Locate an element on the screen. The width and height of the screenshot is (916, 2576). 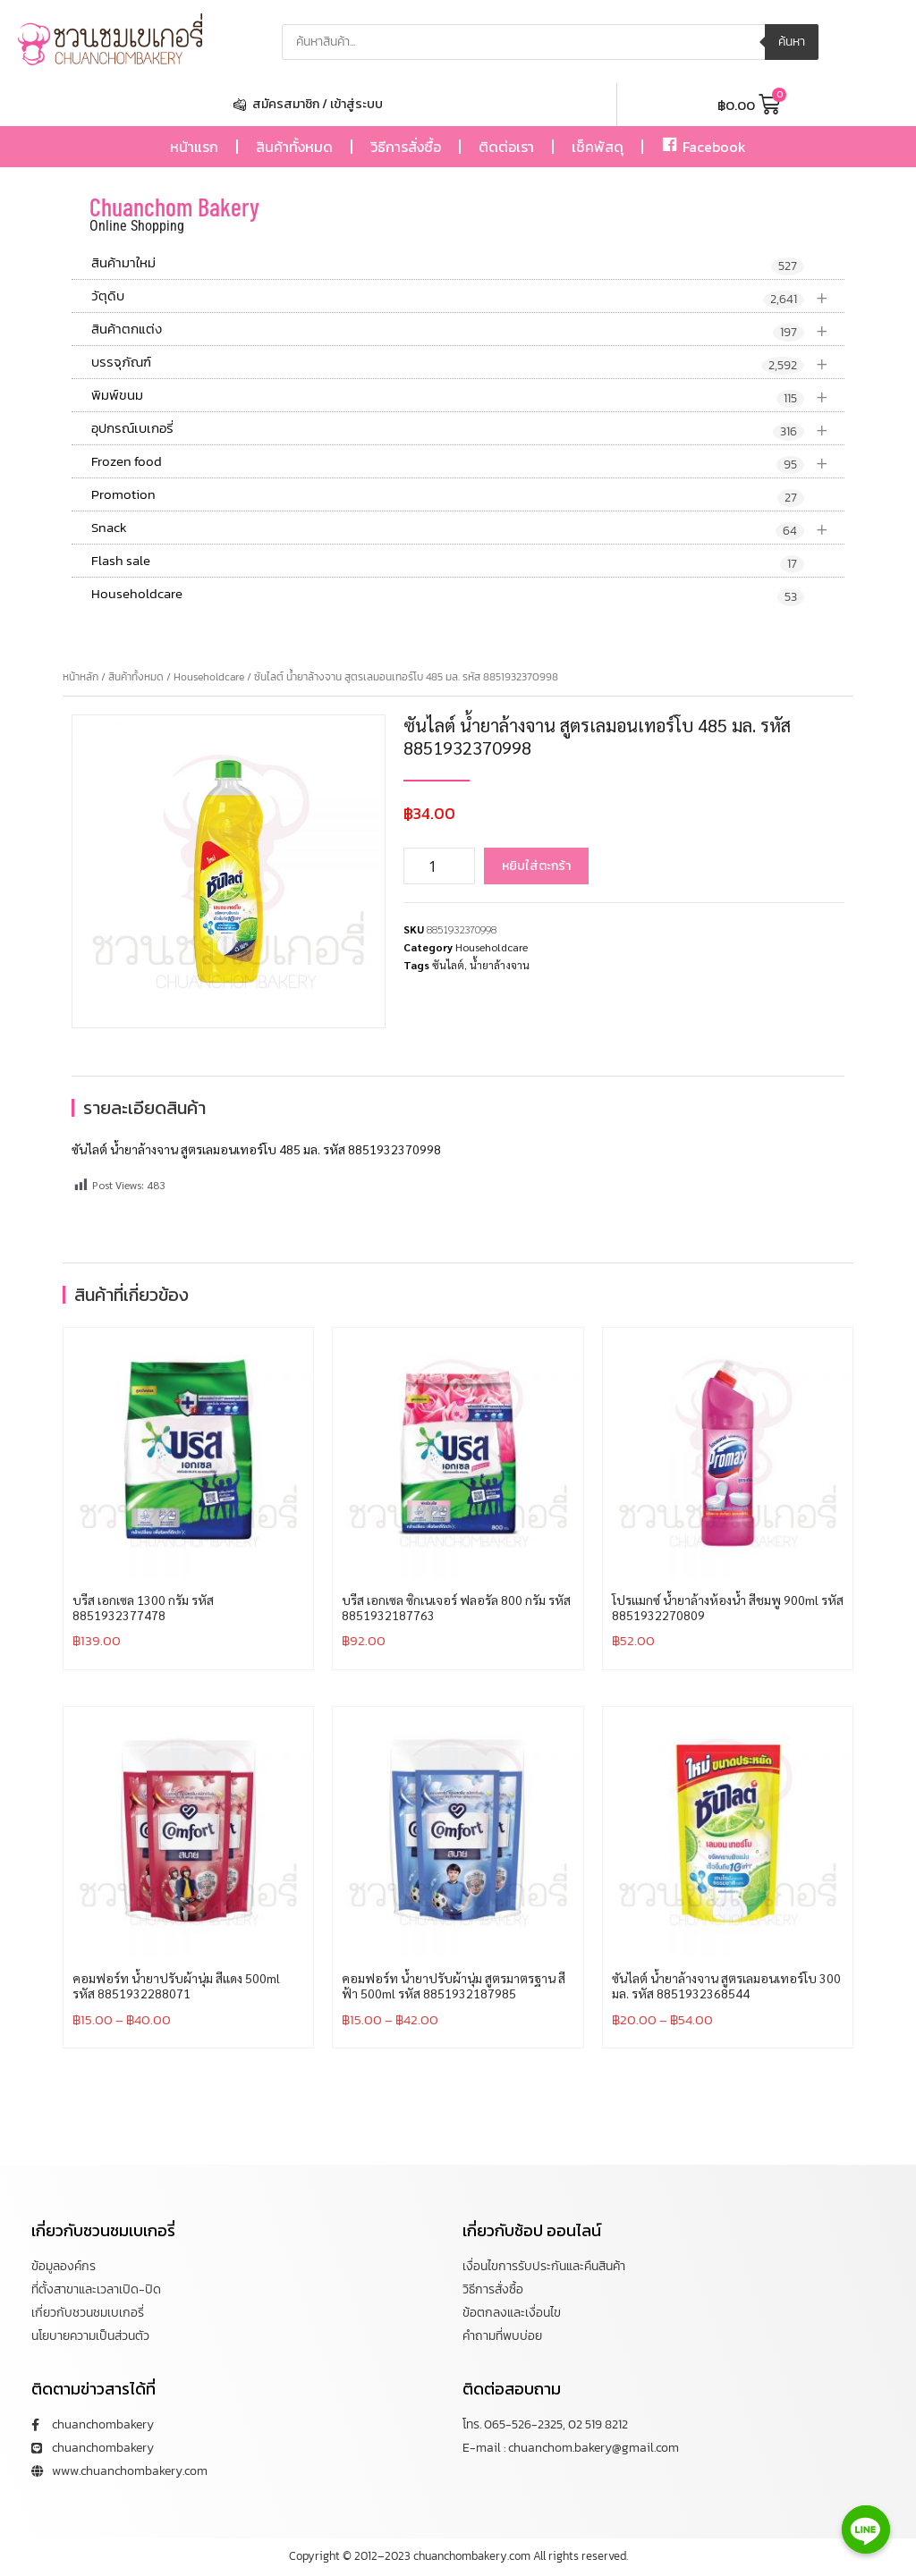
สินค้าทั้งหมด is located at coordinates (294, 146).